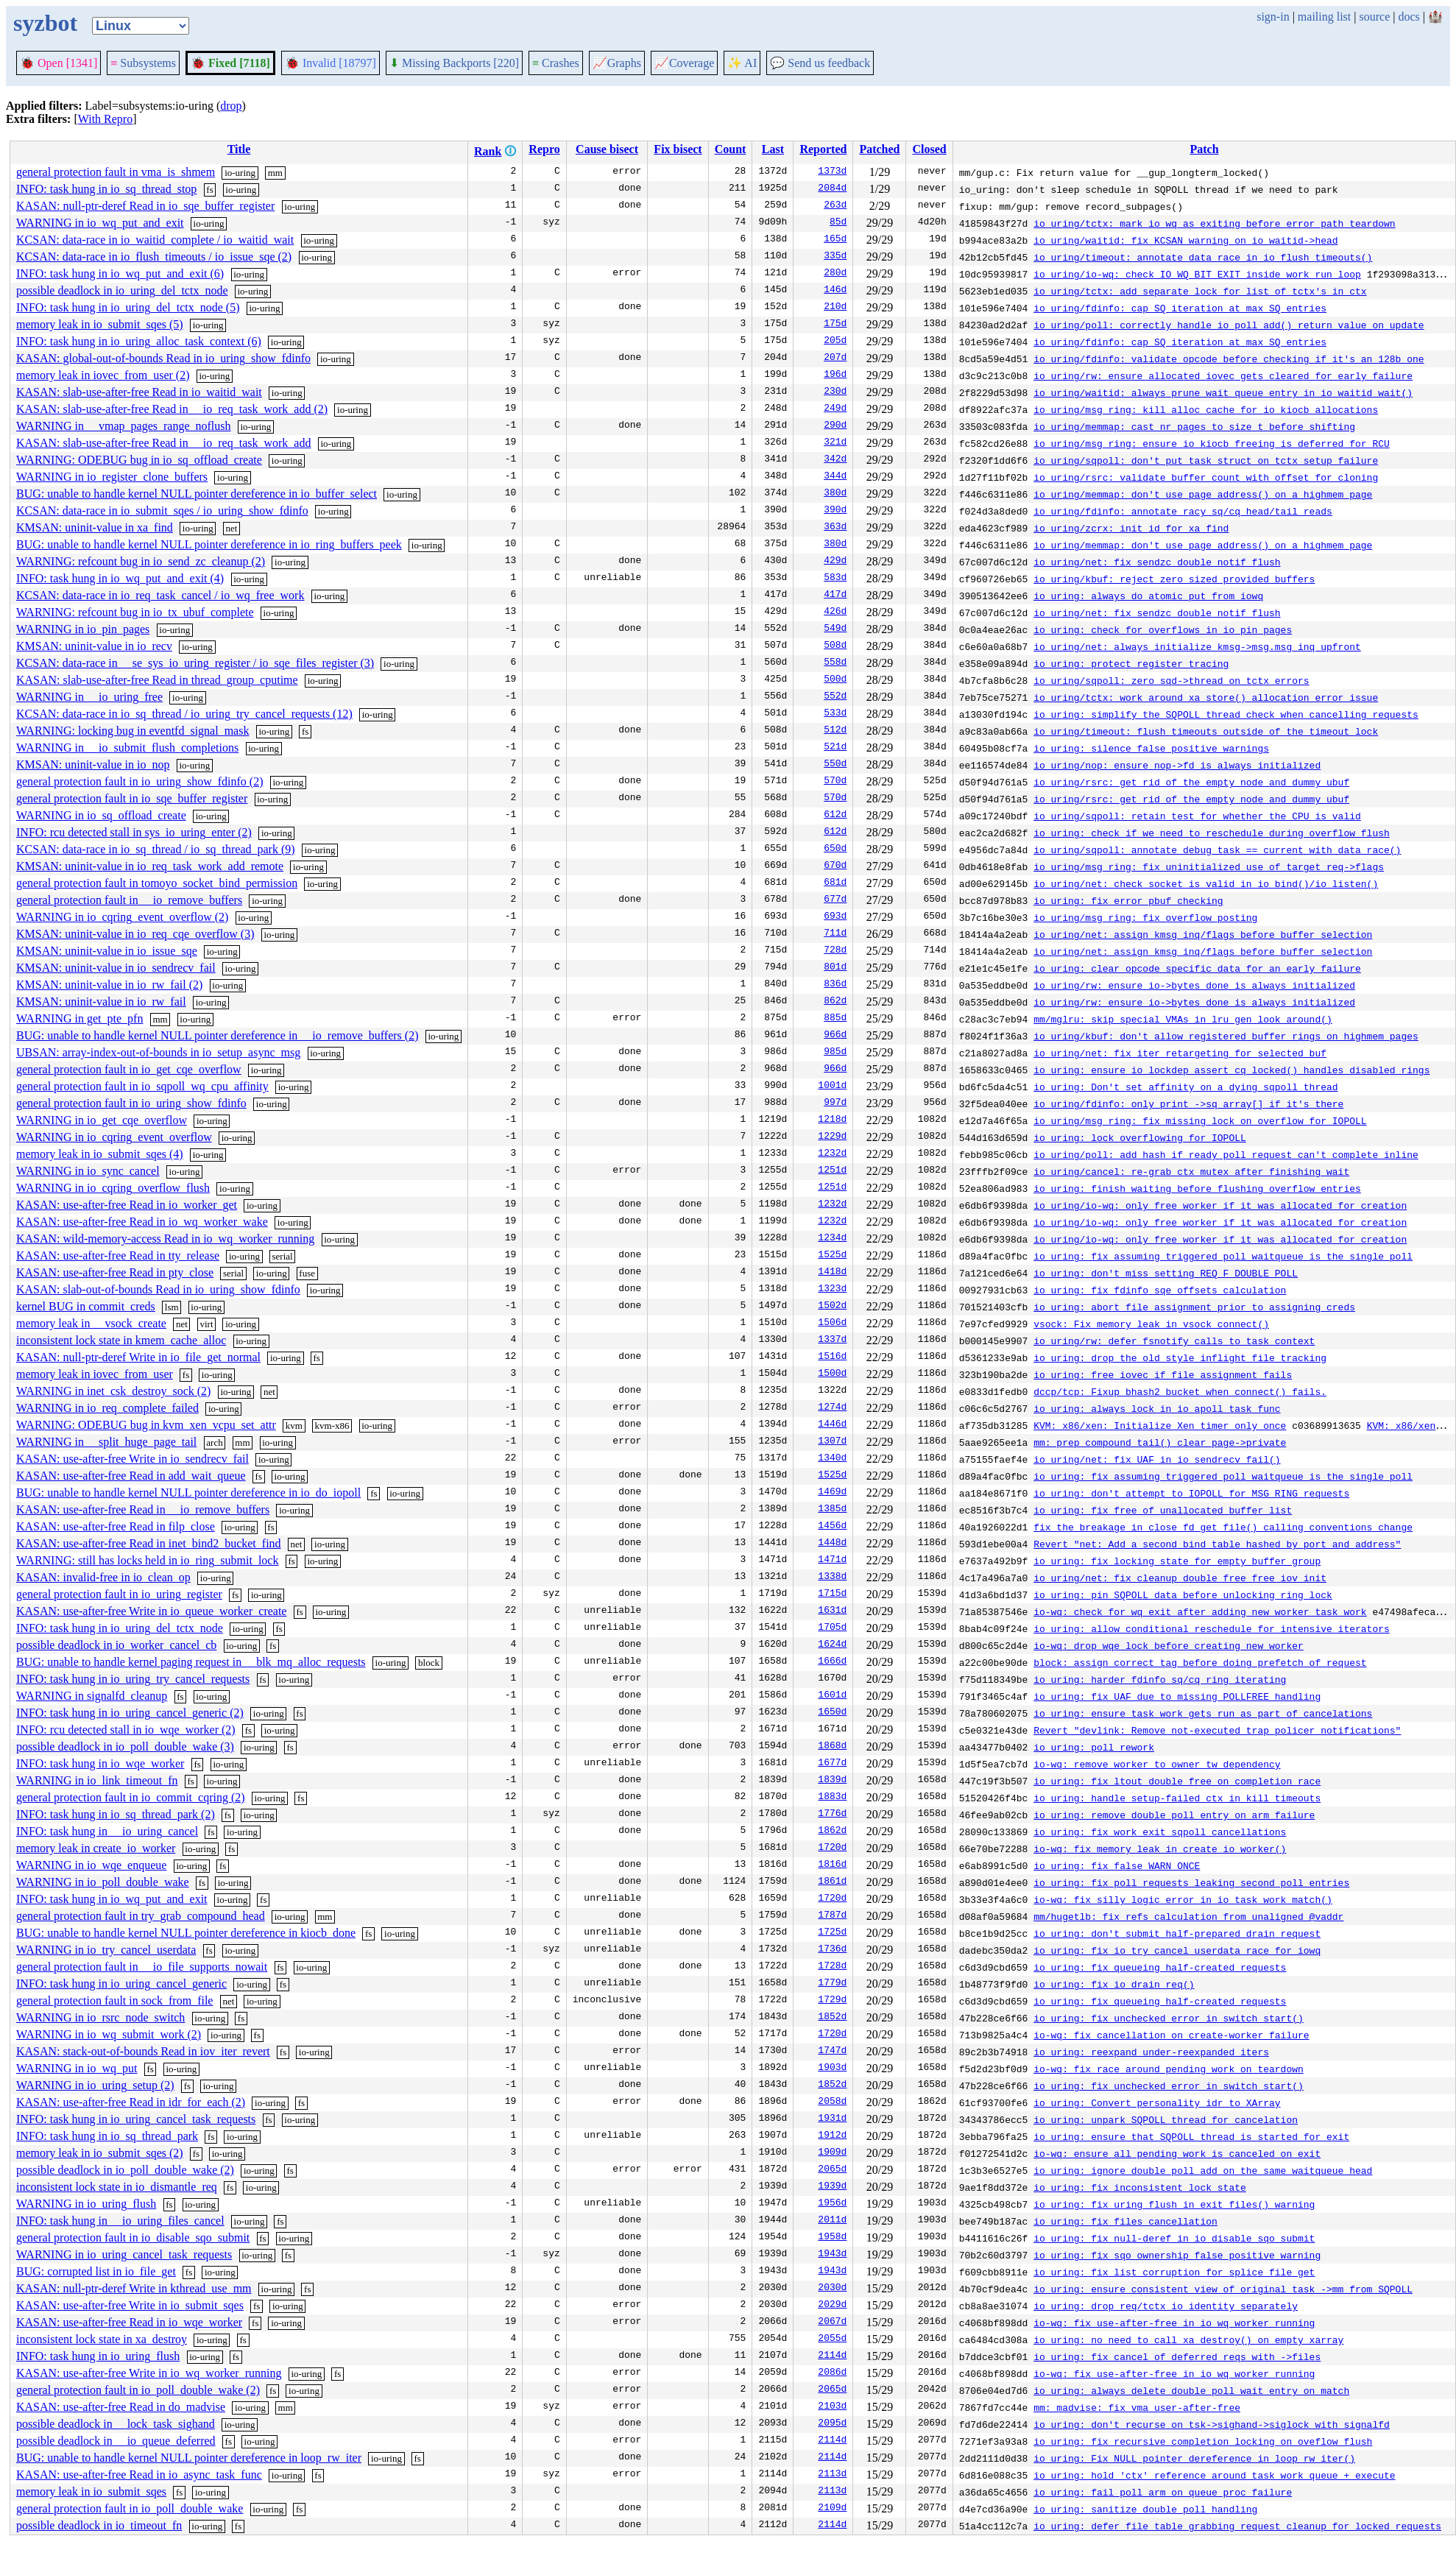  What do you see at coordinates (832, 1814) in the screenshot?
I see `1776d` at bounding box center [832, 1814].